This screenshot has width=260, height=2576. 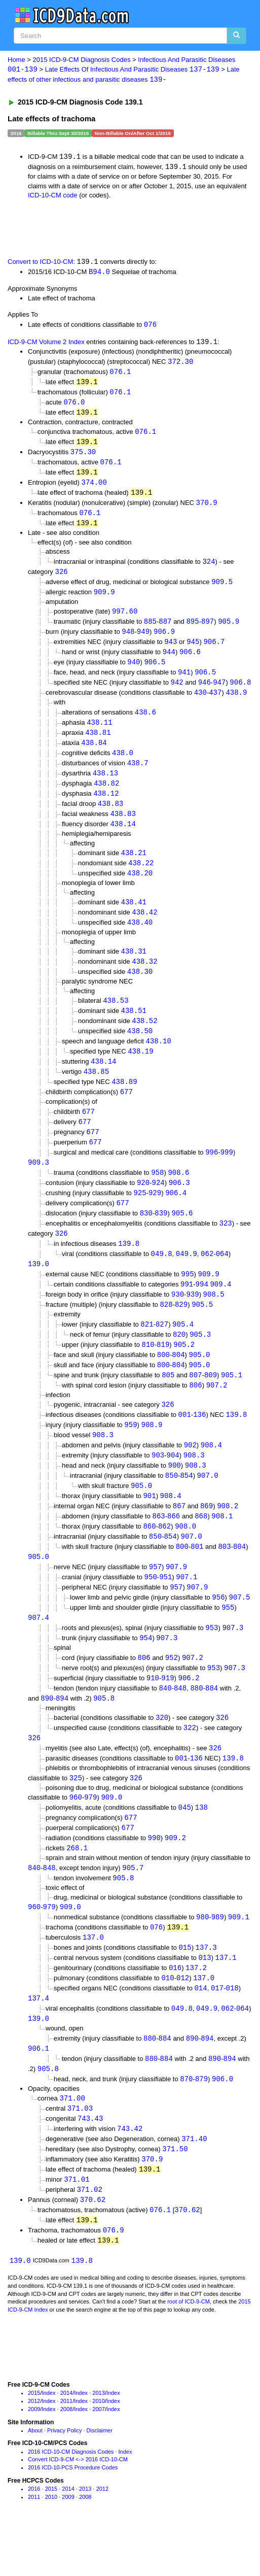 I want to click on 908.6, so click(x=178, y=1194).